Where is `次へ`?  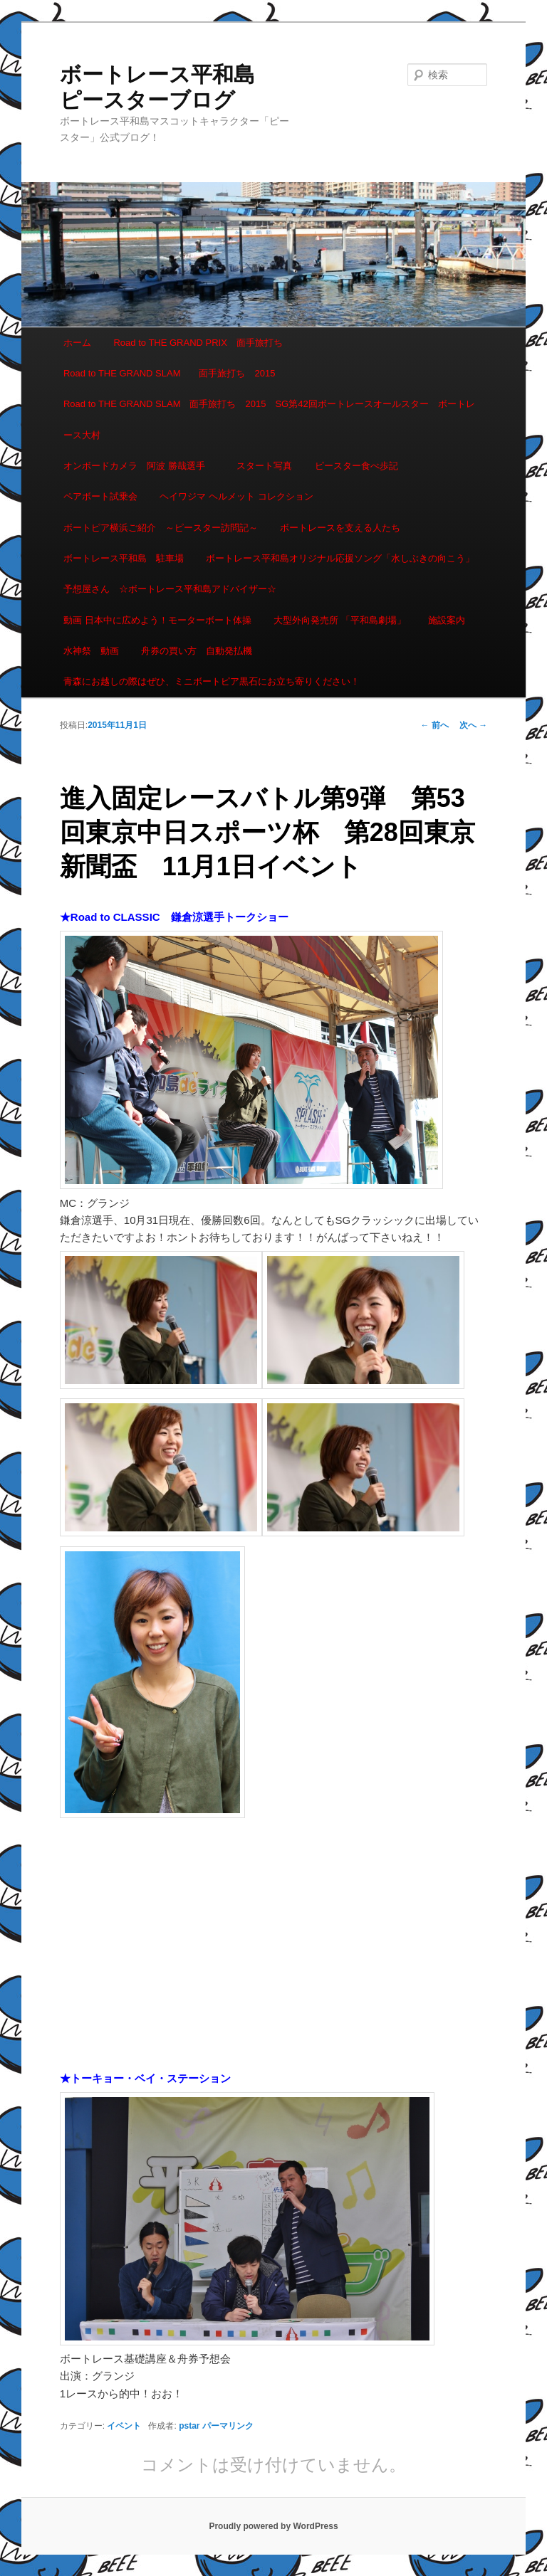 次へ is located at coordinates (473, 725).